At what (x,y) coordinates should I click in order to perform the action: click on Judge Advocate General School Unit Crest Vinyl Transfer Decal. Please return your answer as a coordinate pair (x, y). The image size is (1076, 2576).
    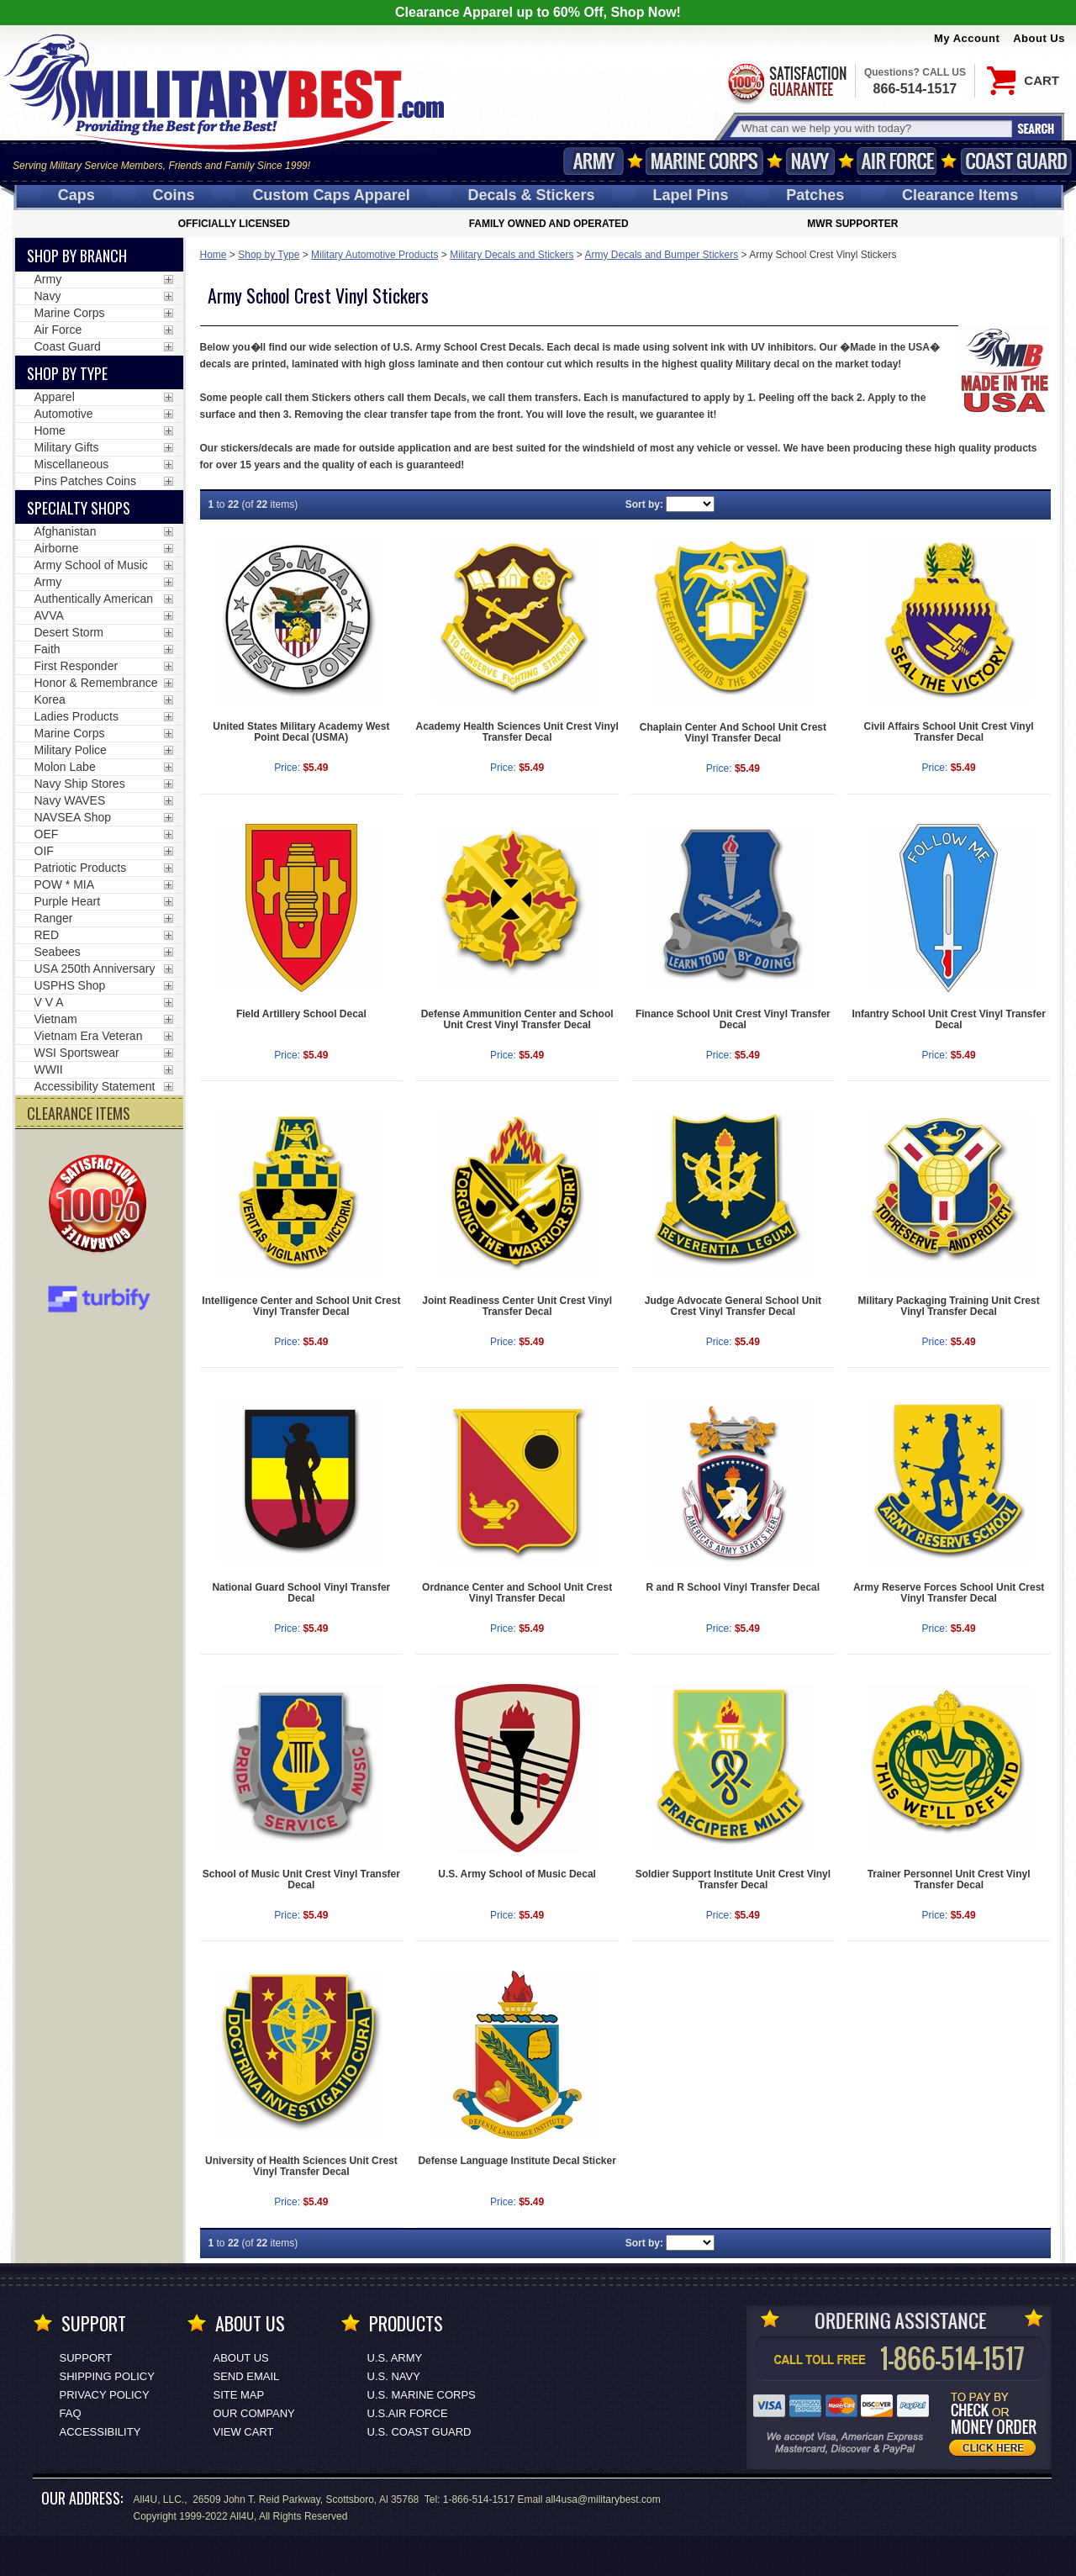
    Looking at the image, I should click on (733, 1306).